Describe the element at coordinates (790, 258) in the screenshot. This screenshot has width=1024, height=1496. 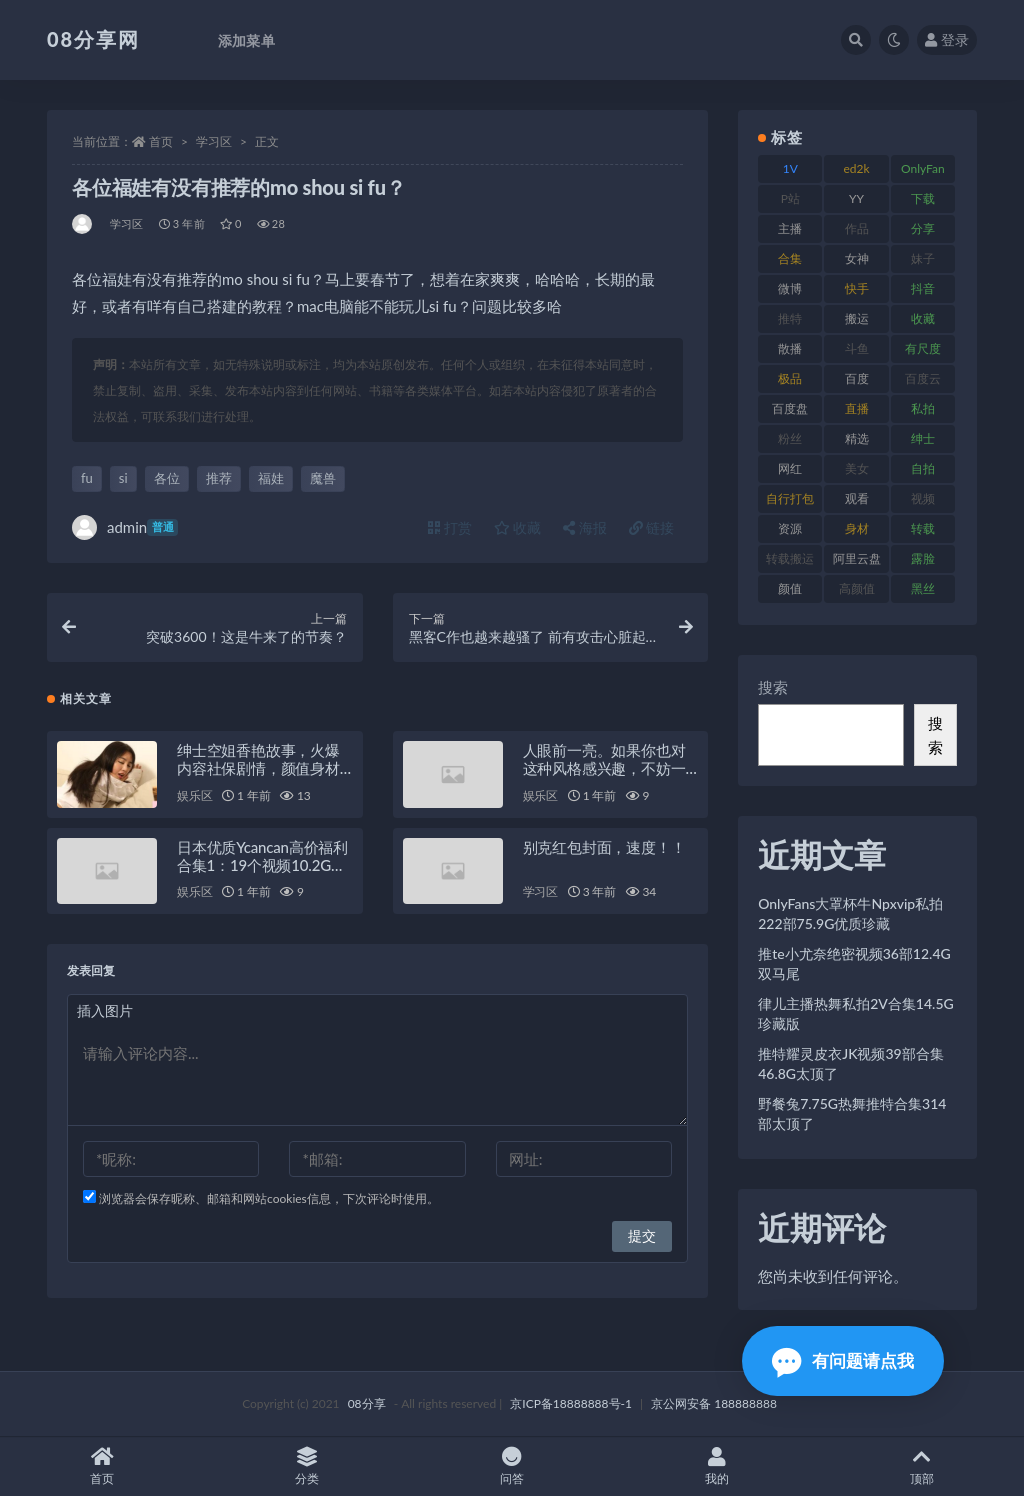
I see `合集 [合集 (770 项)]` at that location.